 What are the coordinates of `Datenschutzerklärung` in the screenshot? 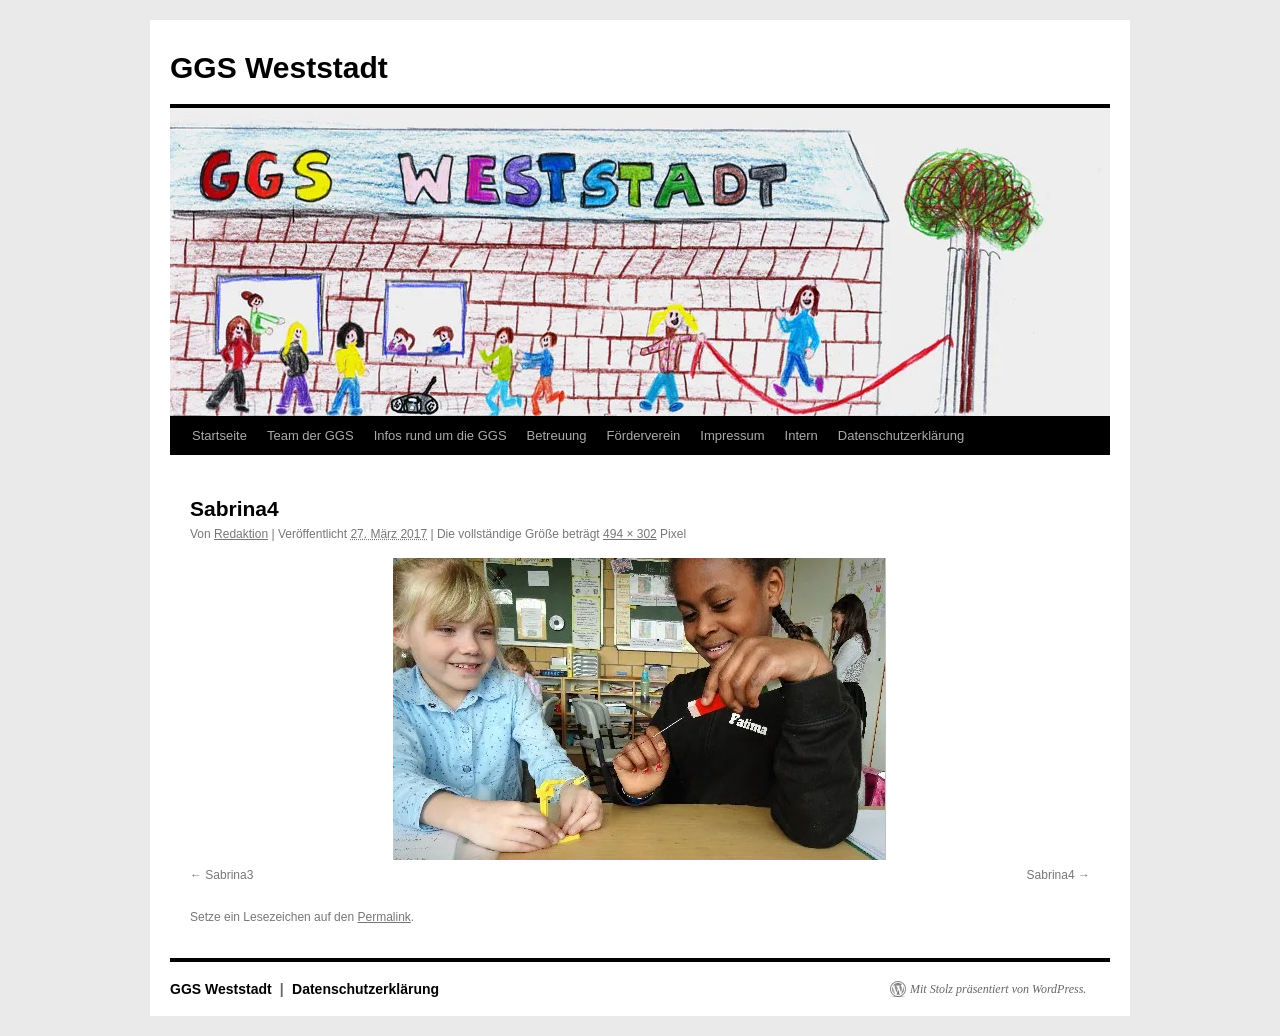 It's located at (901, 435).